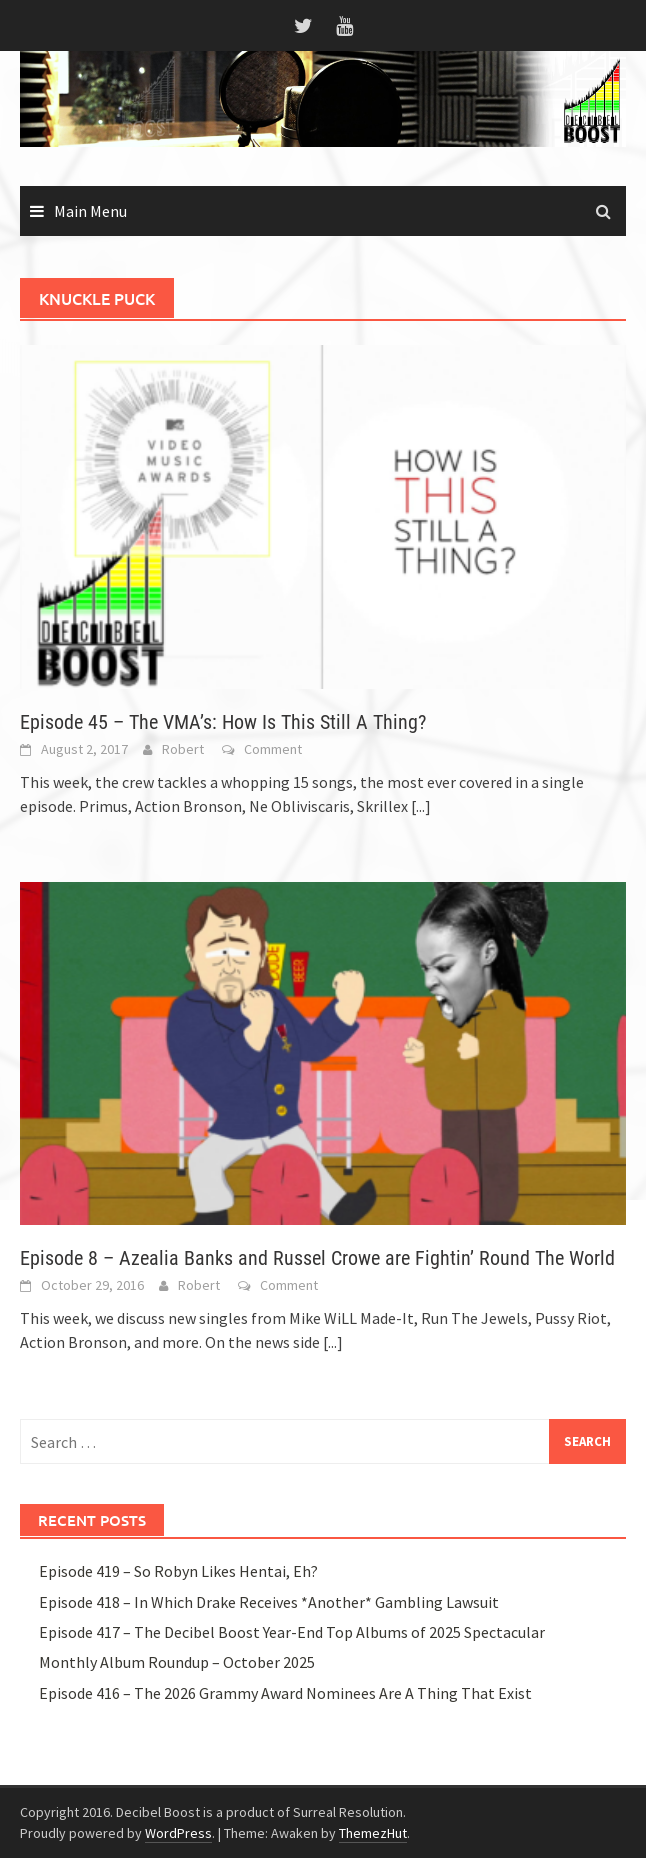 This screenshot has height=1858, width=646. Describe the element at coordinates (223, 722) in the screenshot. I see `Episode 45 – The VMA’s: How Is This Still A Thing?` at that location.